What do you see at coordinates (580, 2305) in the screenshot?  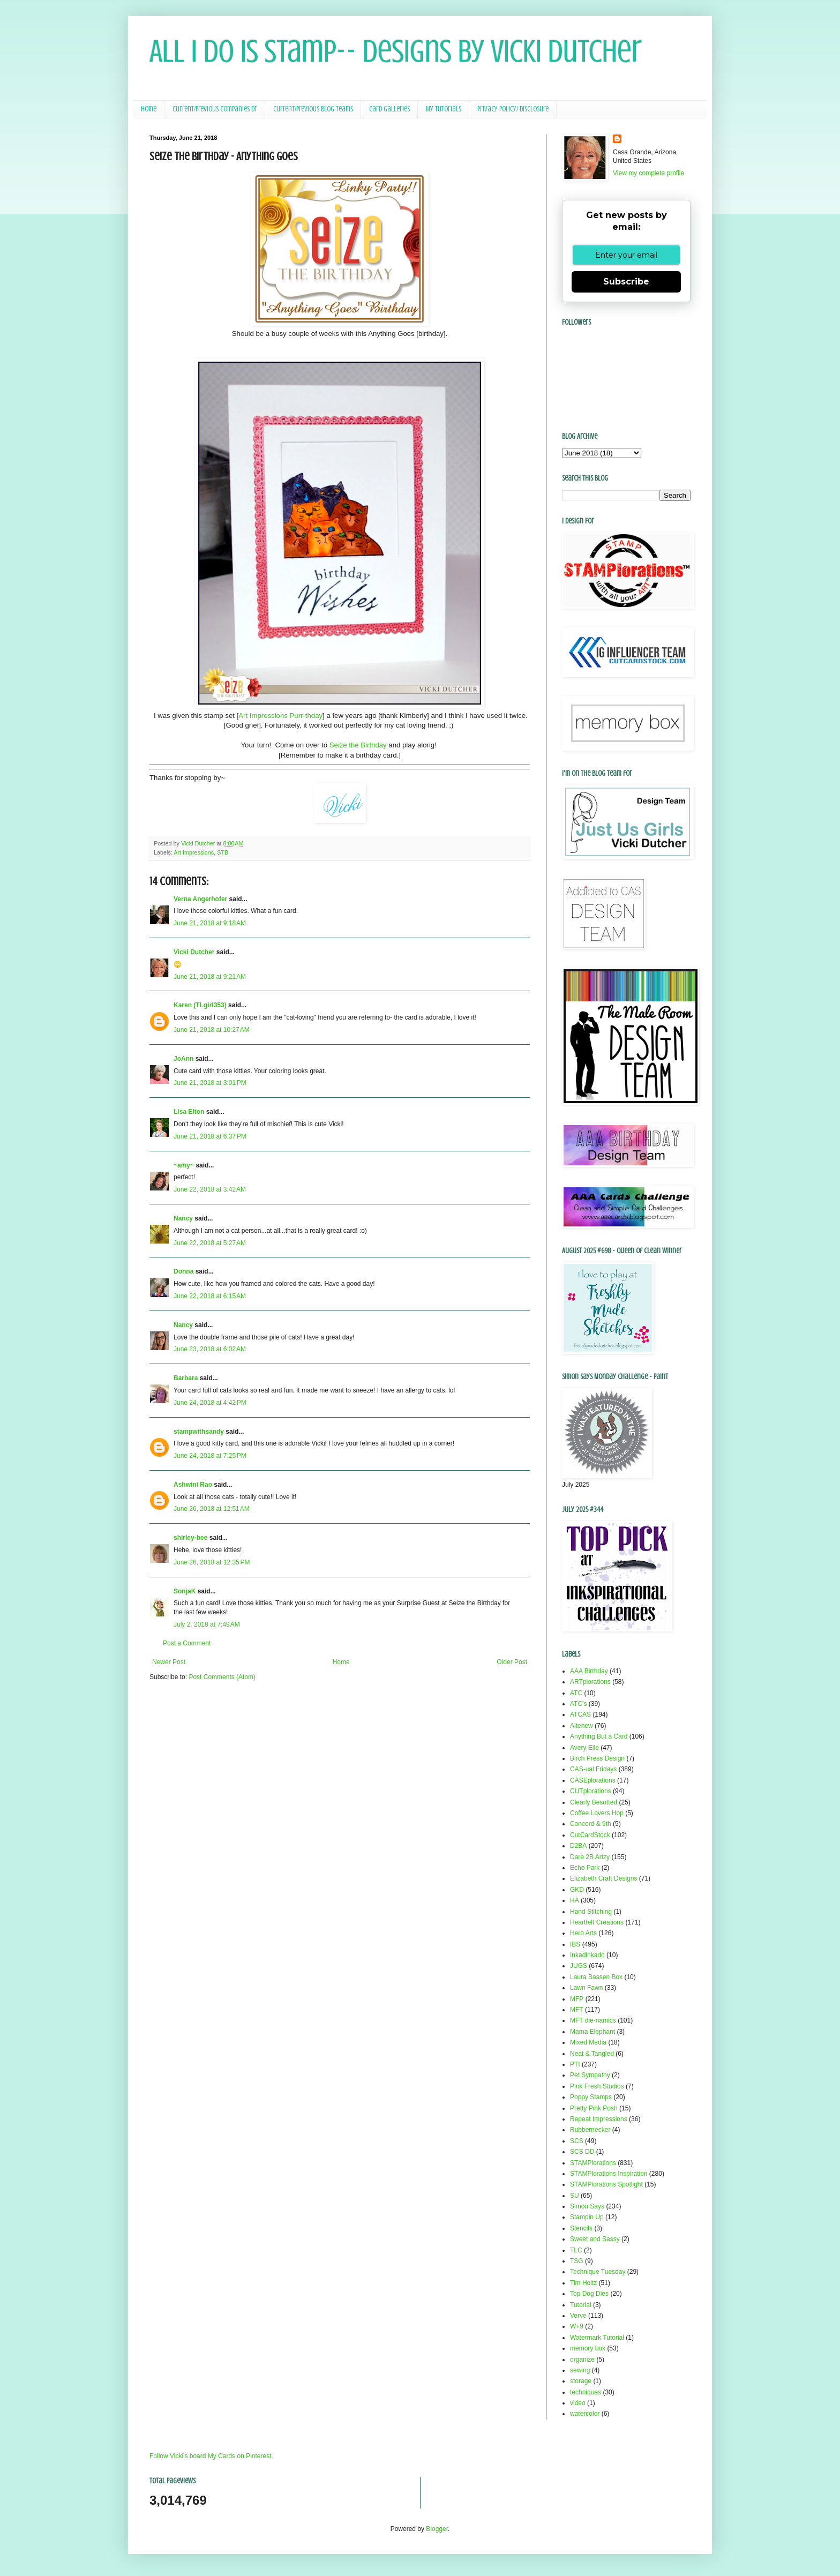 I see `Tutorial` at bounding box center [580, 2305].